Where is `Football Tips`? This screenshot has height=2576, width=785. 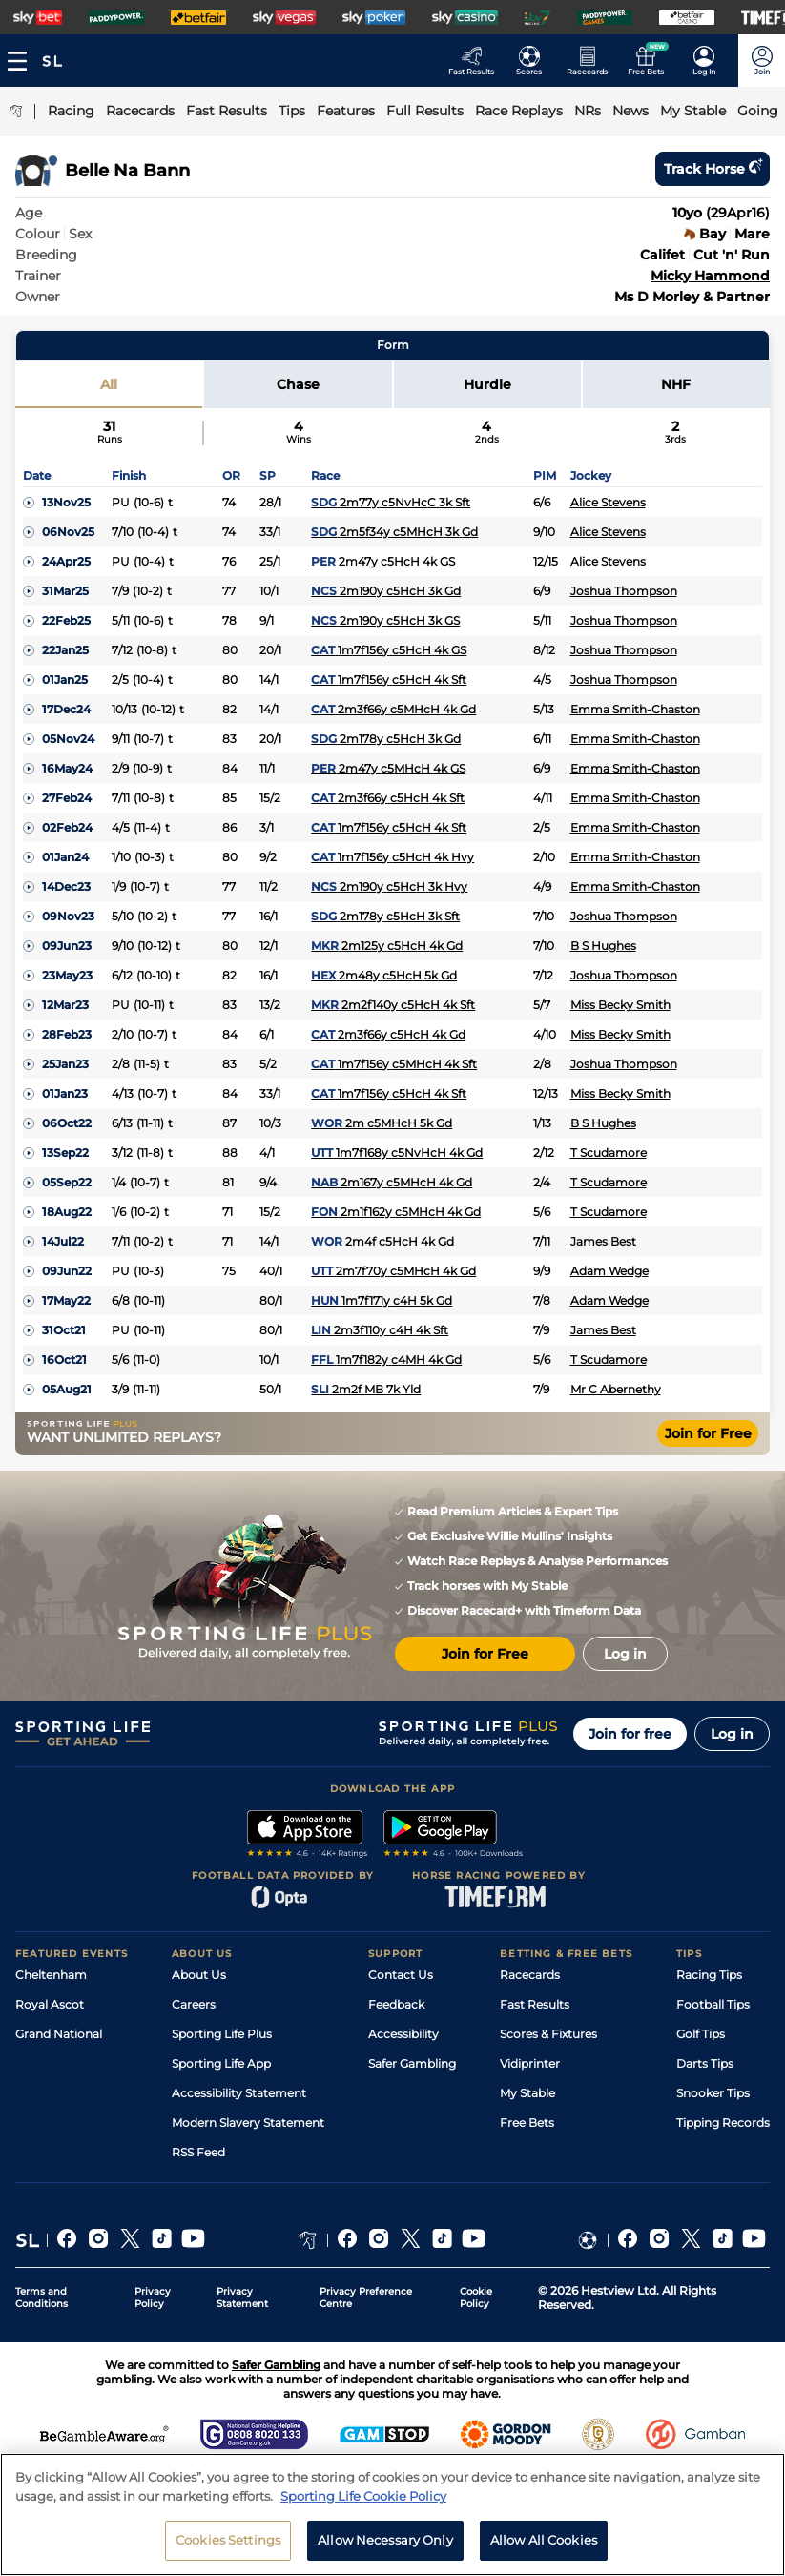 Football Tips is located at coordinates (713, 2004).